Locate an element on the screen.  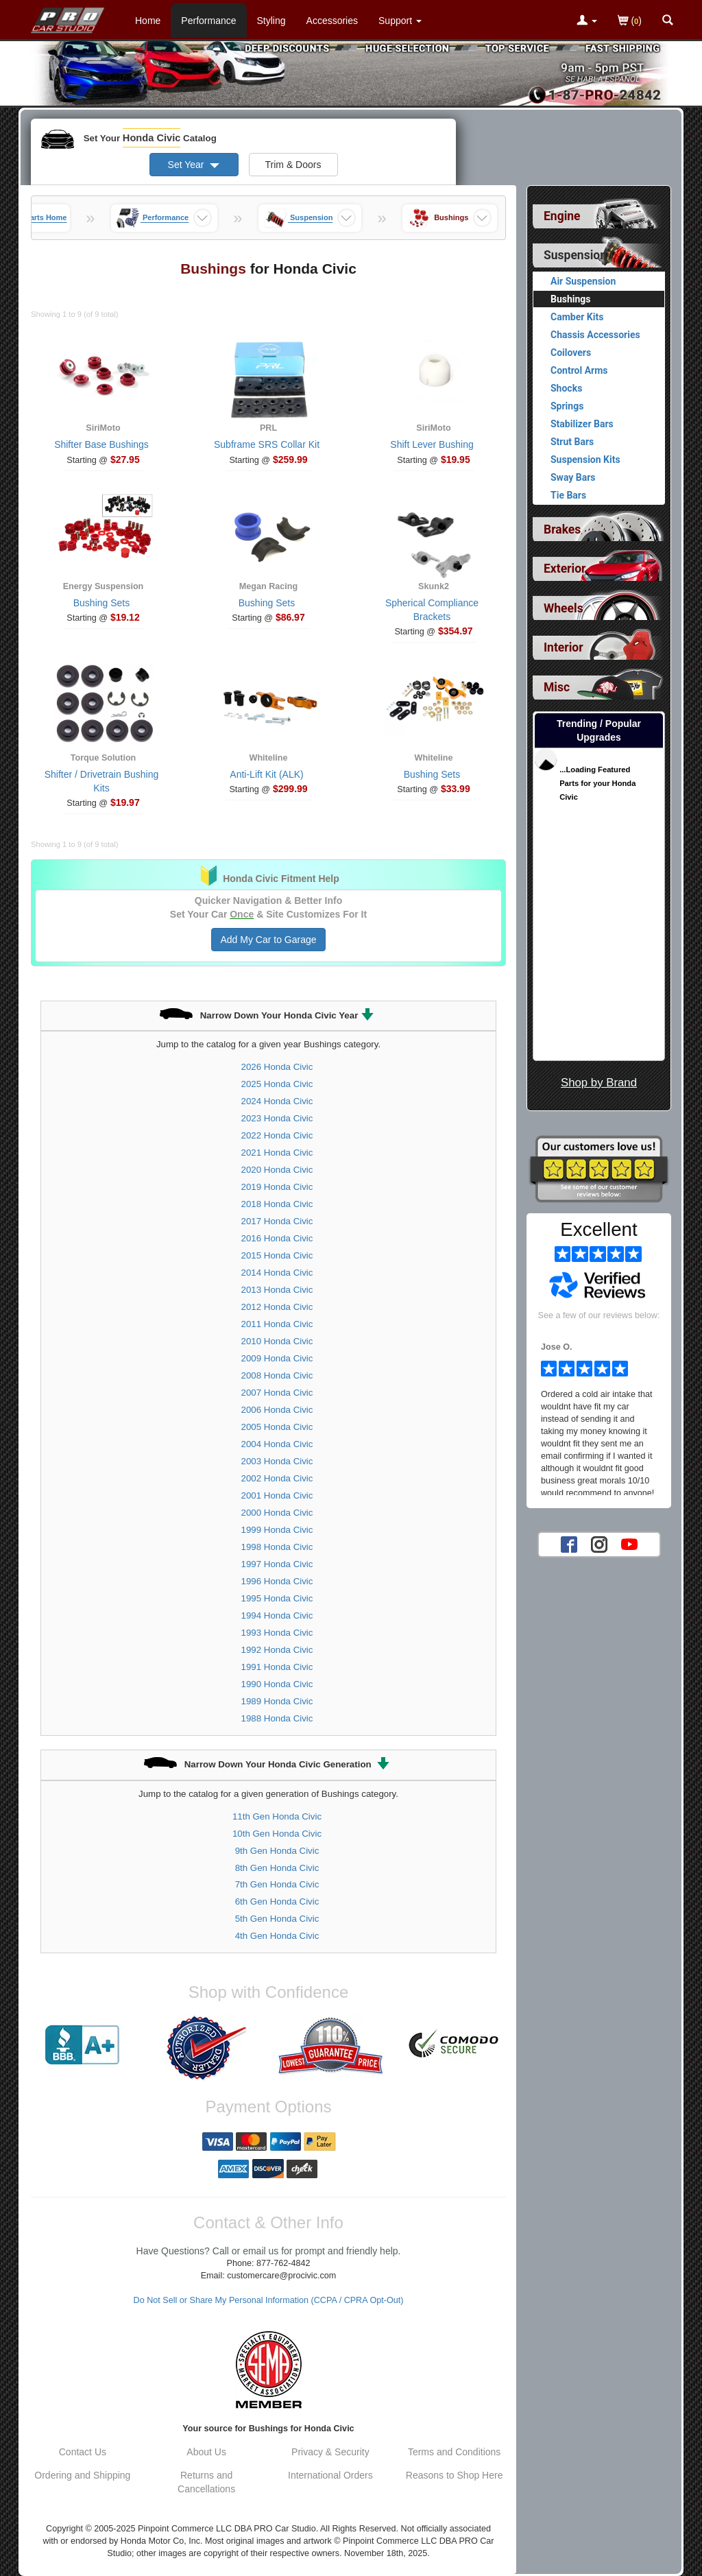
Stabilizer Bars [View products for category Honda Civic Stabilizer Bars] is located at coordinates (582, 423).